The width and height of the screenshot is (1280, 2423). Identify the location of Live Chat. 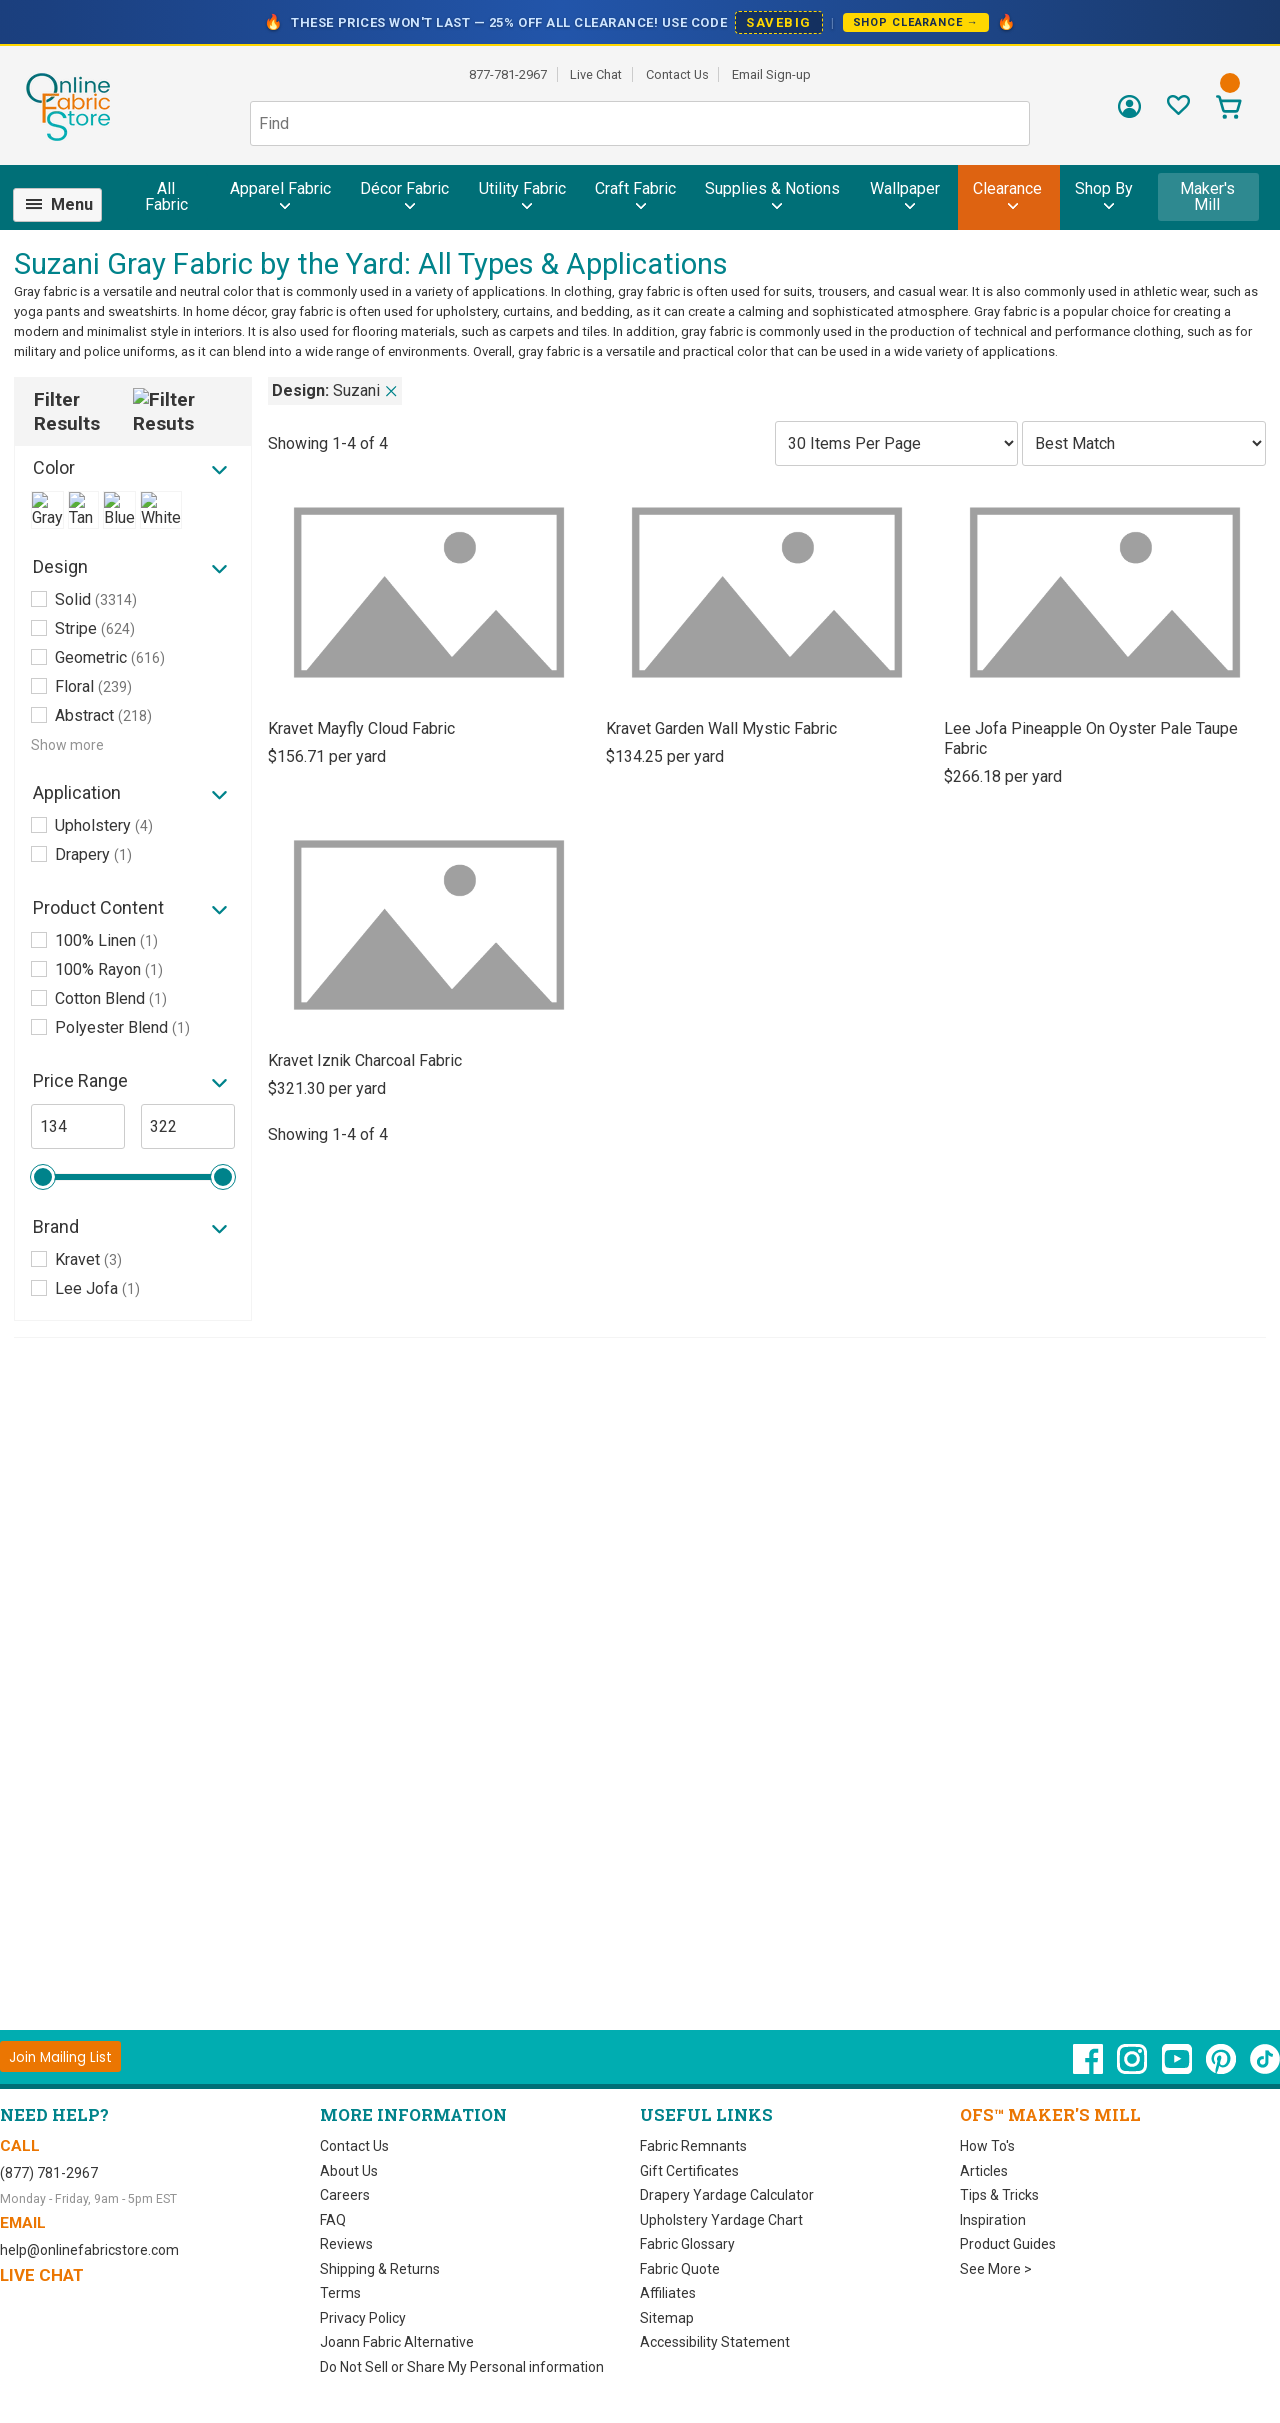
(596, 74).